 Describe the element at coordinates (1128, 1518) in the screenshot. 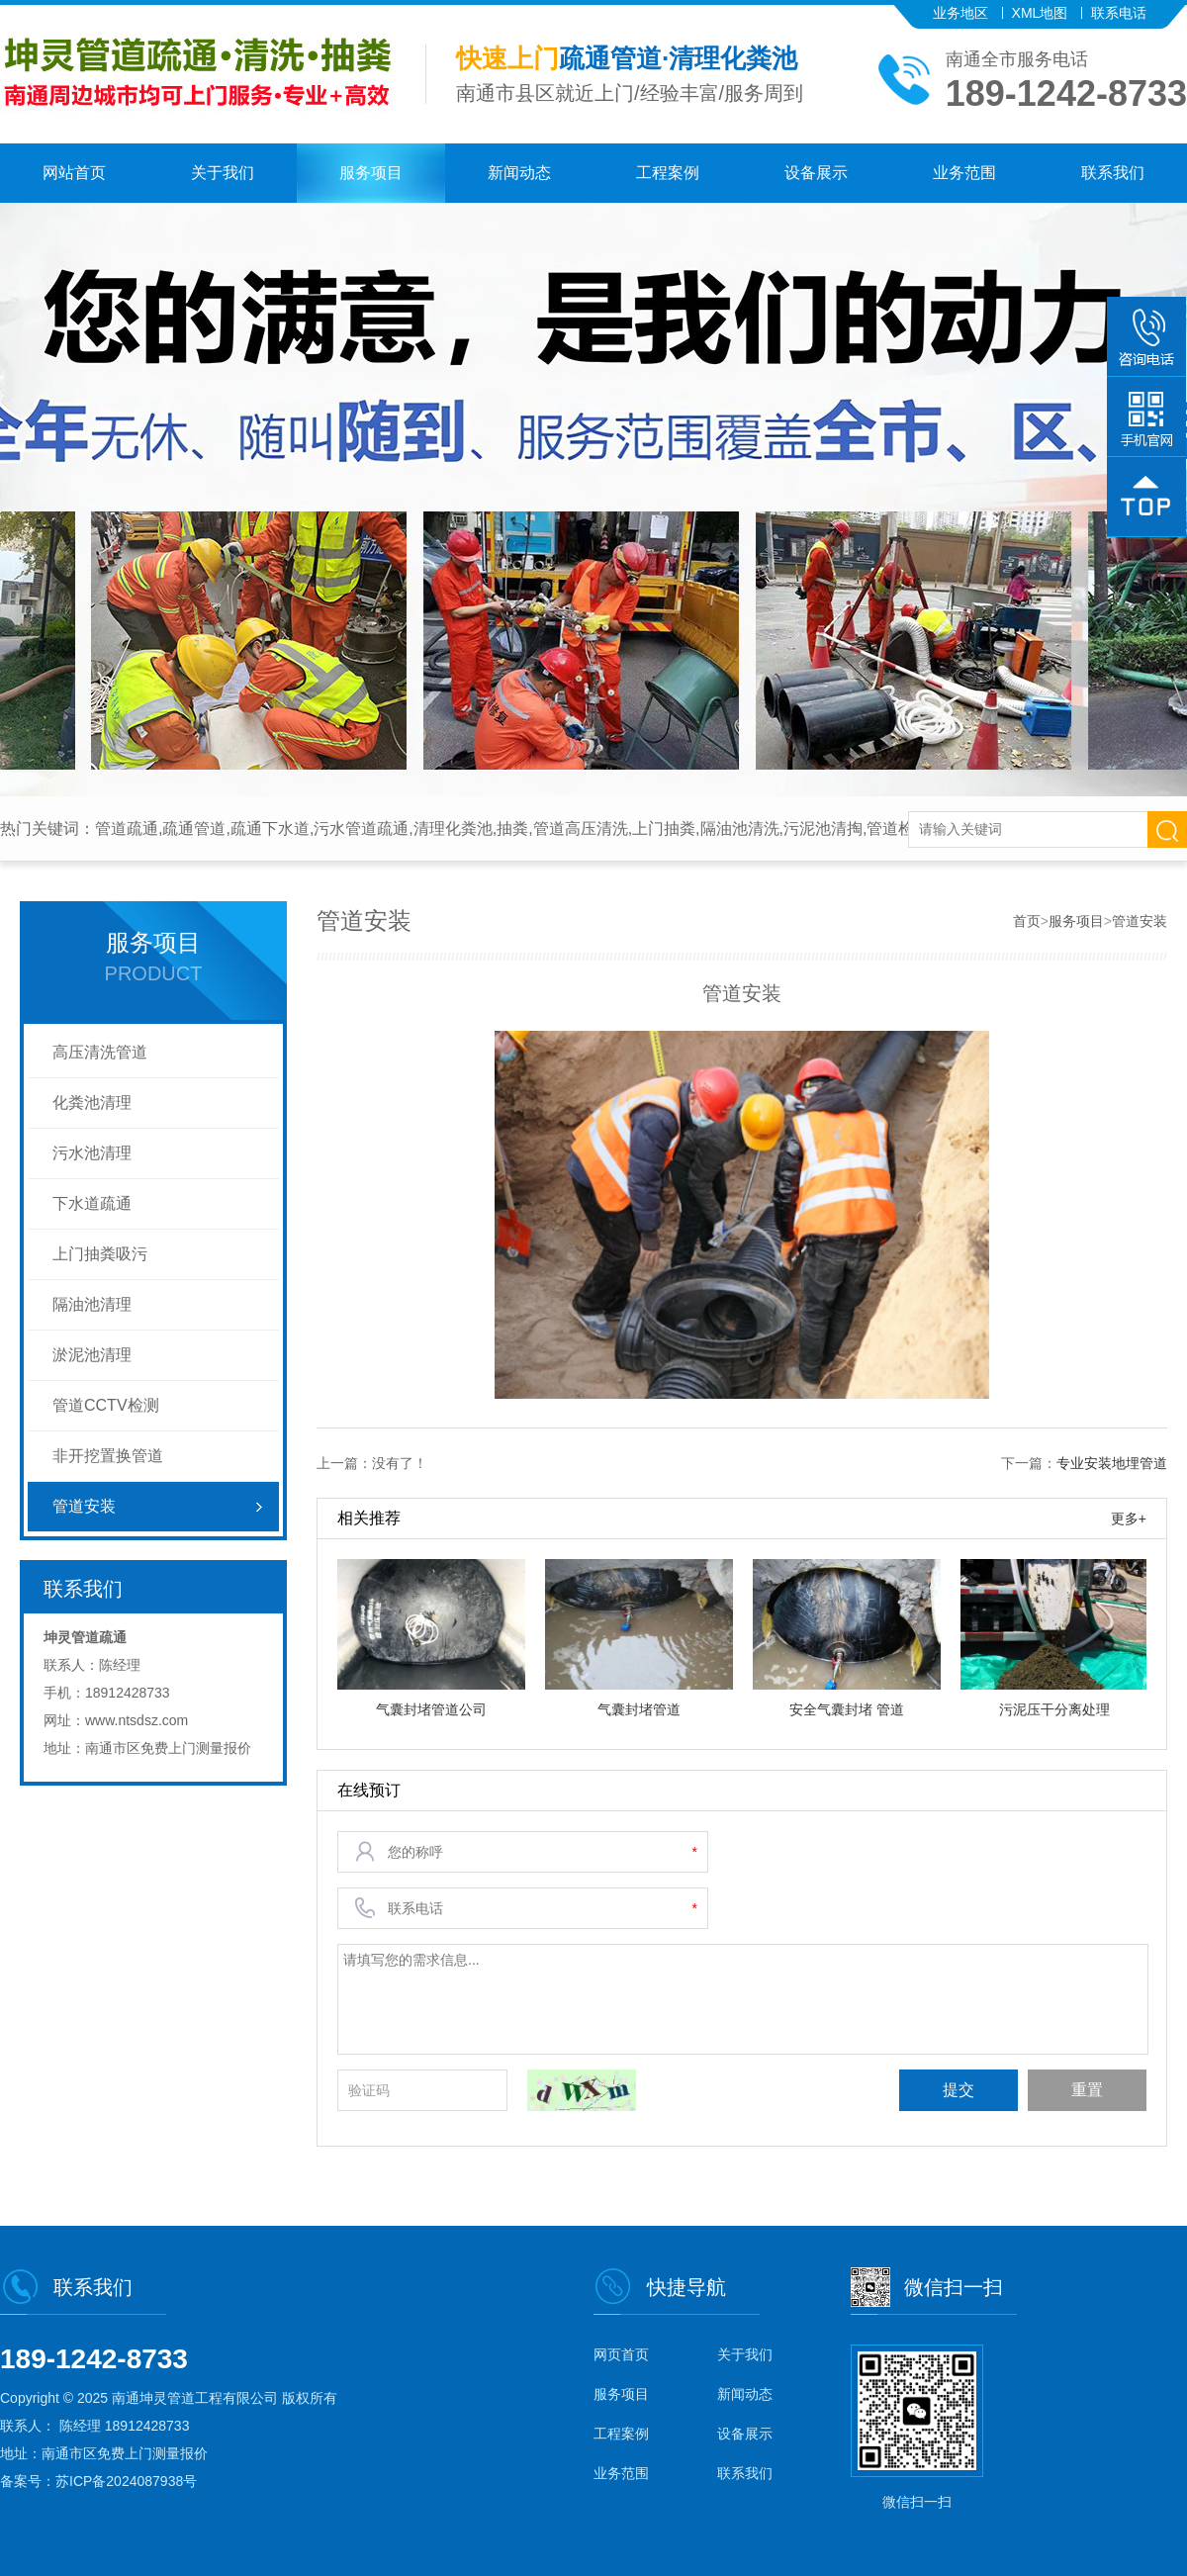

I see `更多+` at that location.